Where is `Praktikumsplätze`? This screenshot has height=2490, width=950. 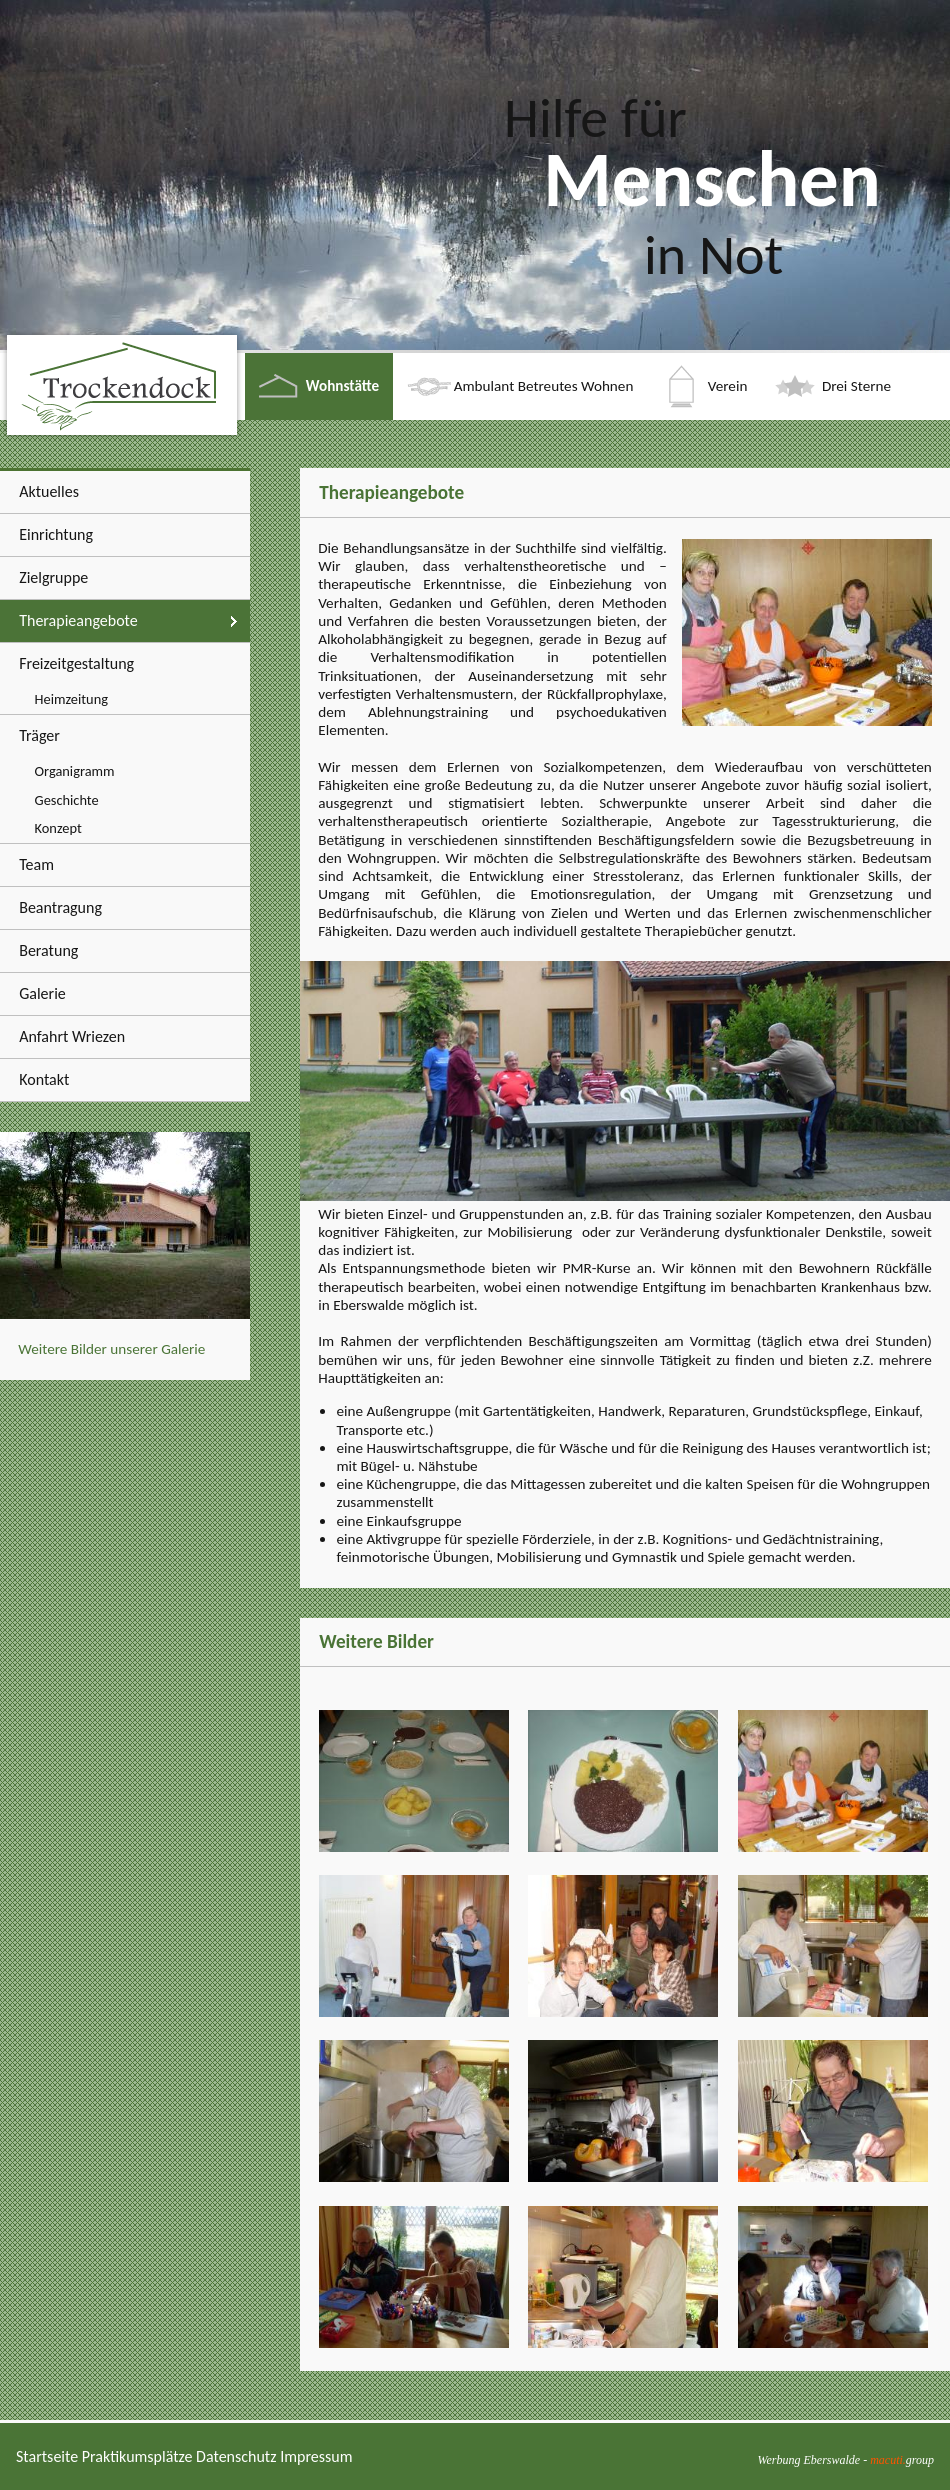 Praktikumsplätze is located at coordinates (137, 2456).